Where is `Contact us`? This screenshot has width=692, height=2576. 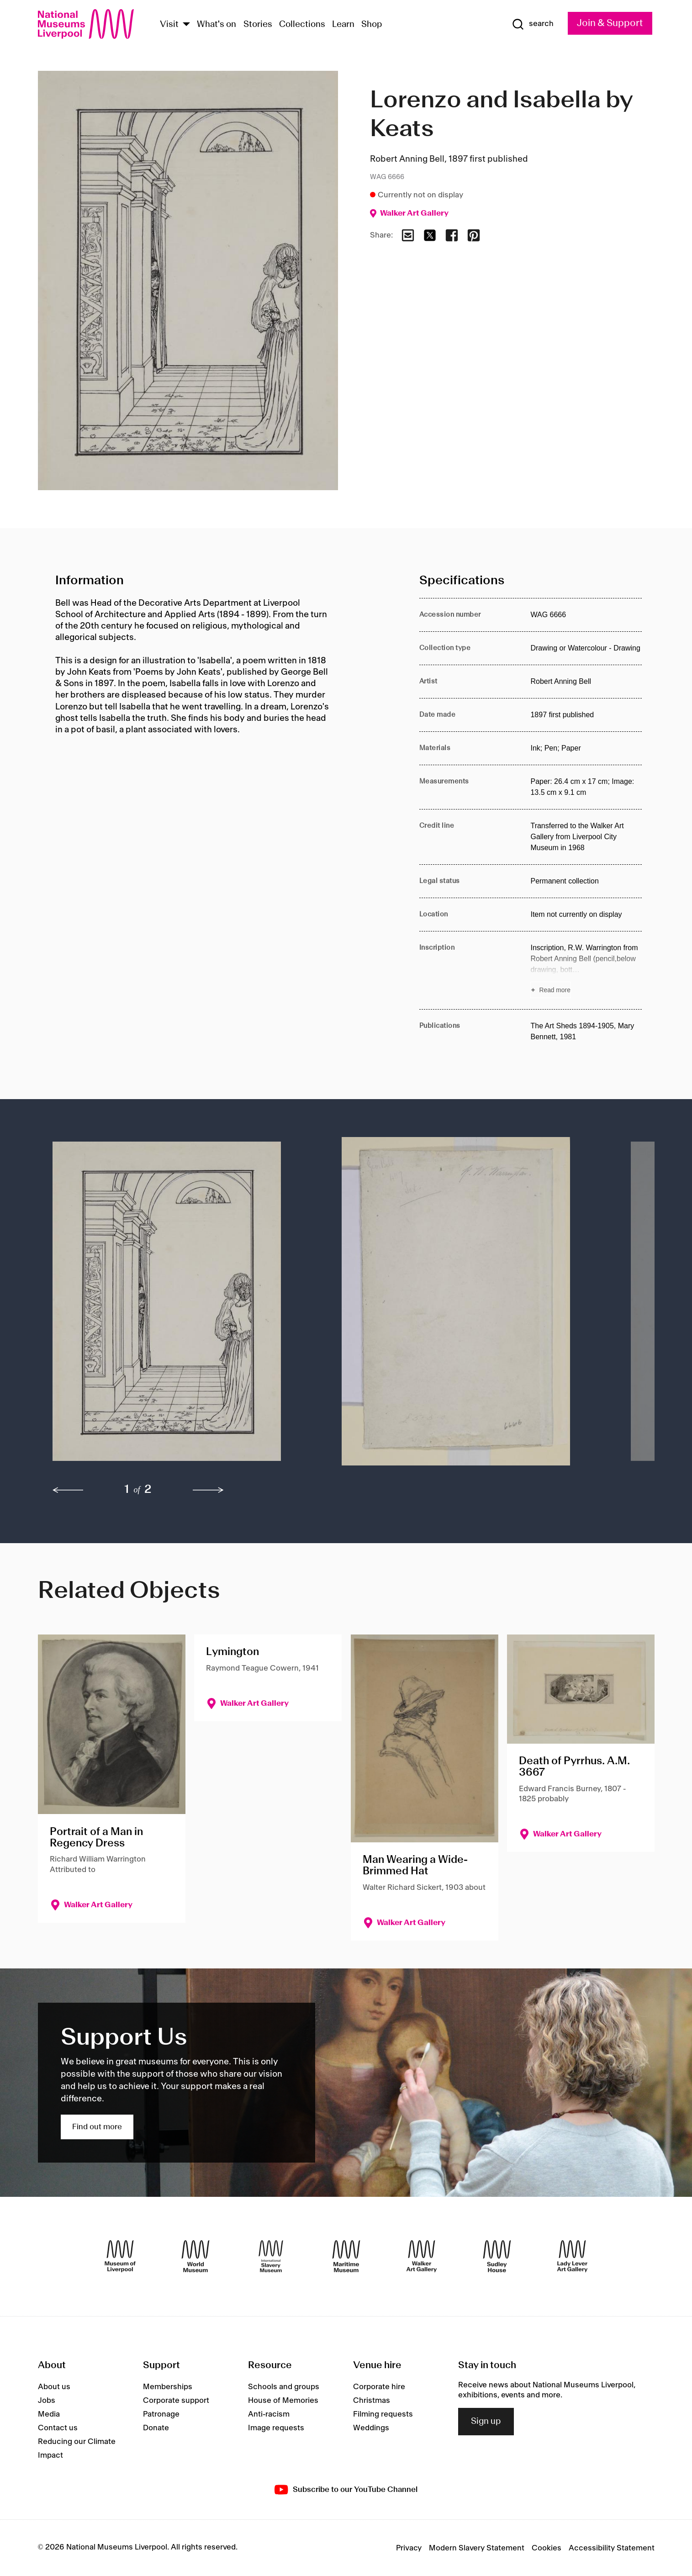
Contact us is located at coordinates (58, 2428).